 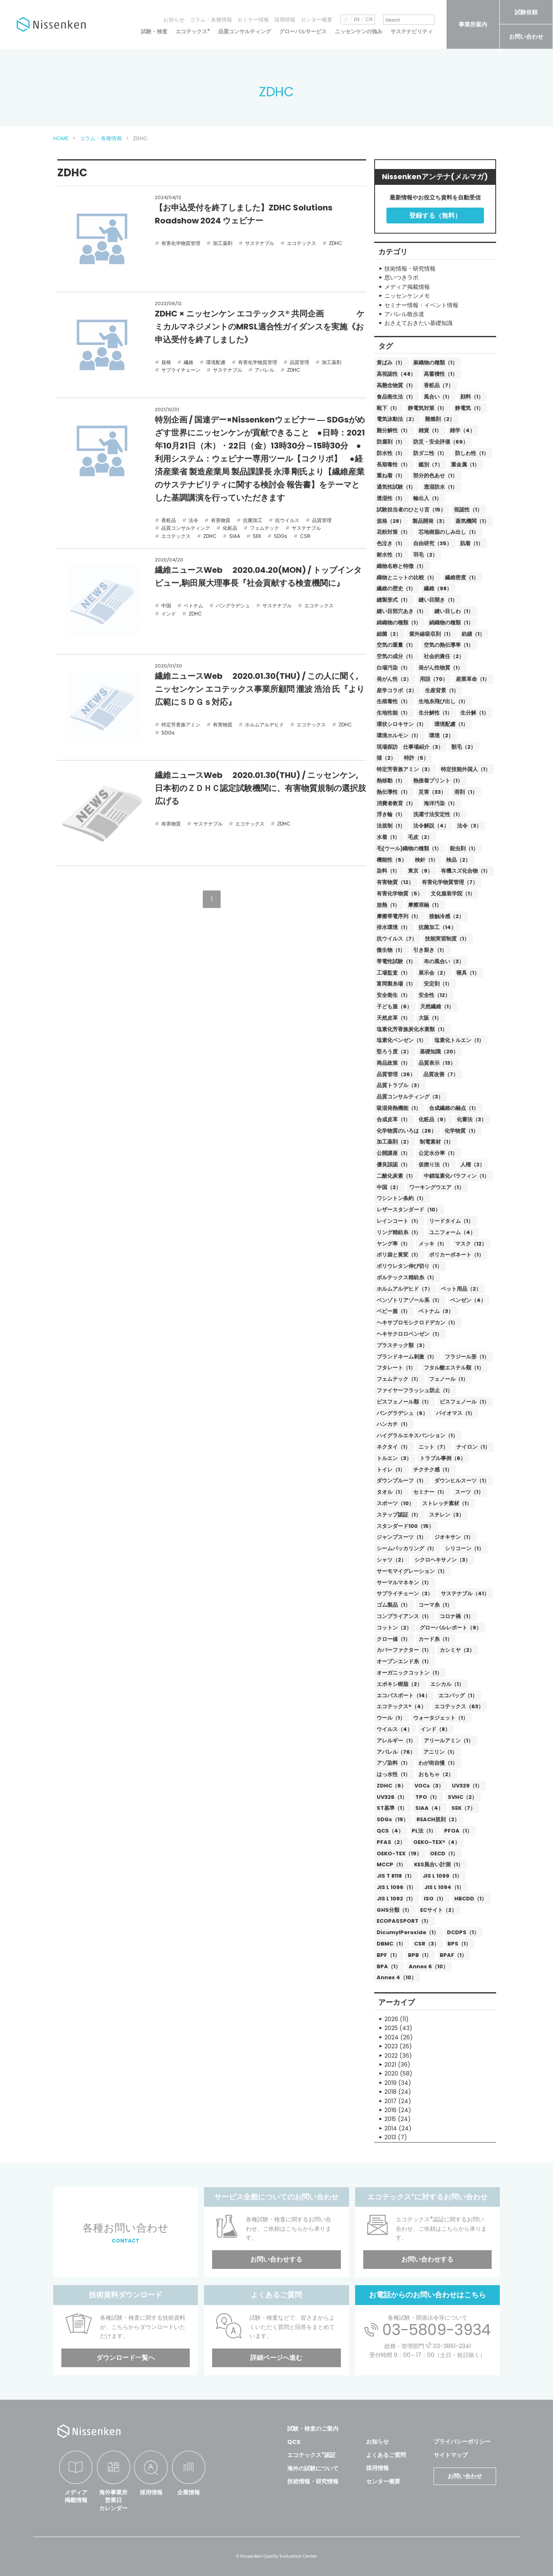 What do you see at coordinates (391, 475) in the screenshot?
I see `重ね着（1）` at bounding box center [391, 475].